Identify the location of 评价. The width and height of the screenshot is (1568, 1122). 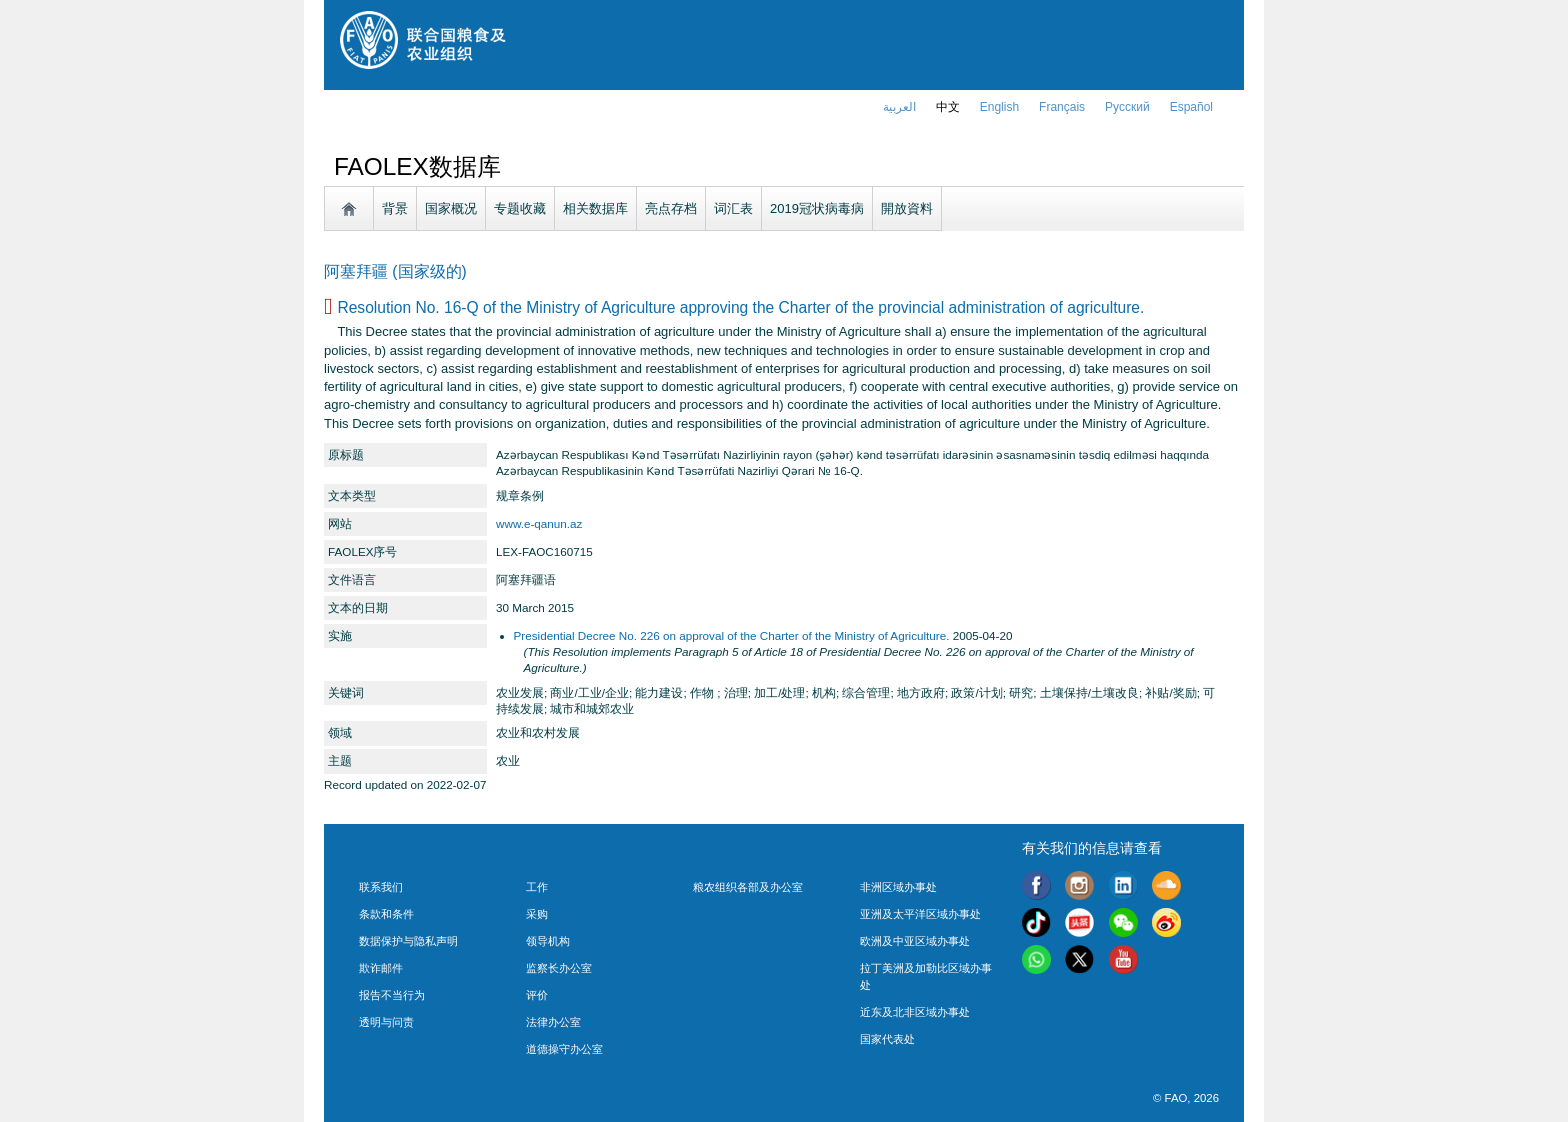
(537, 995).